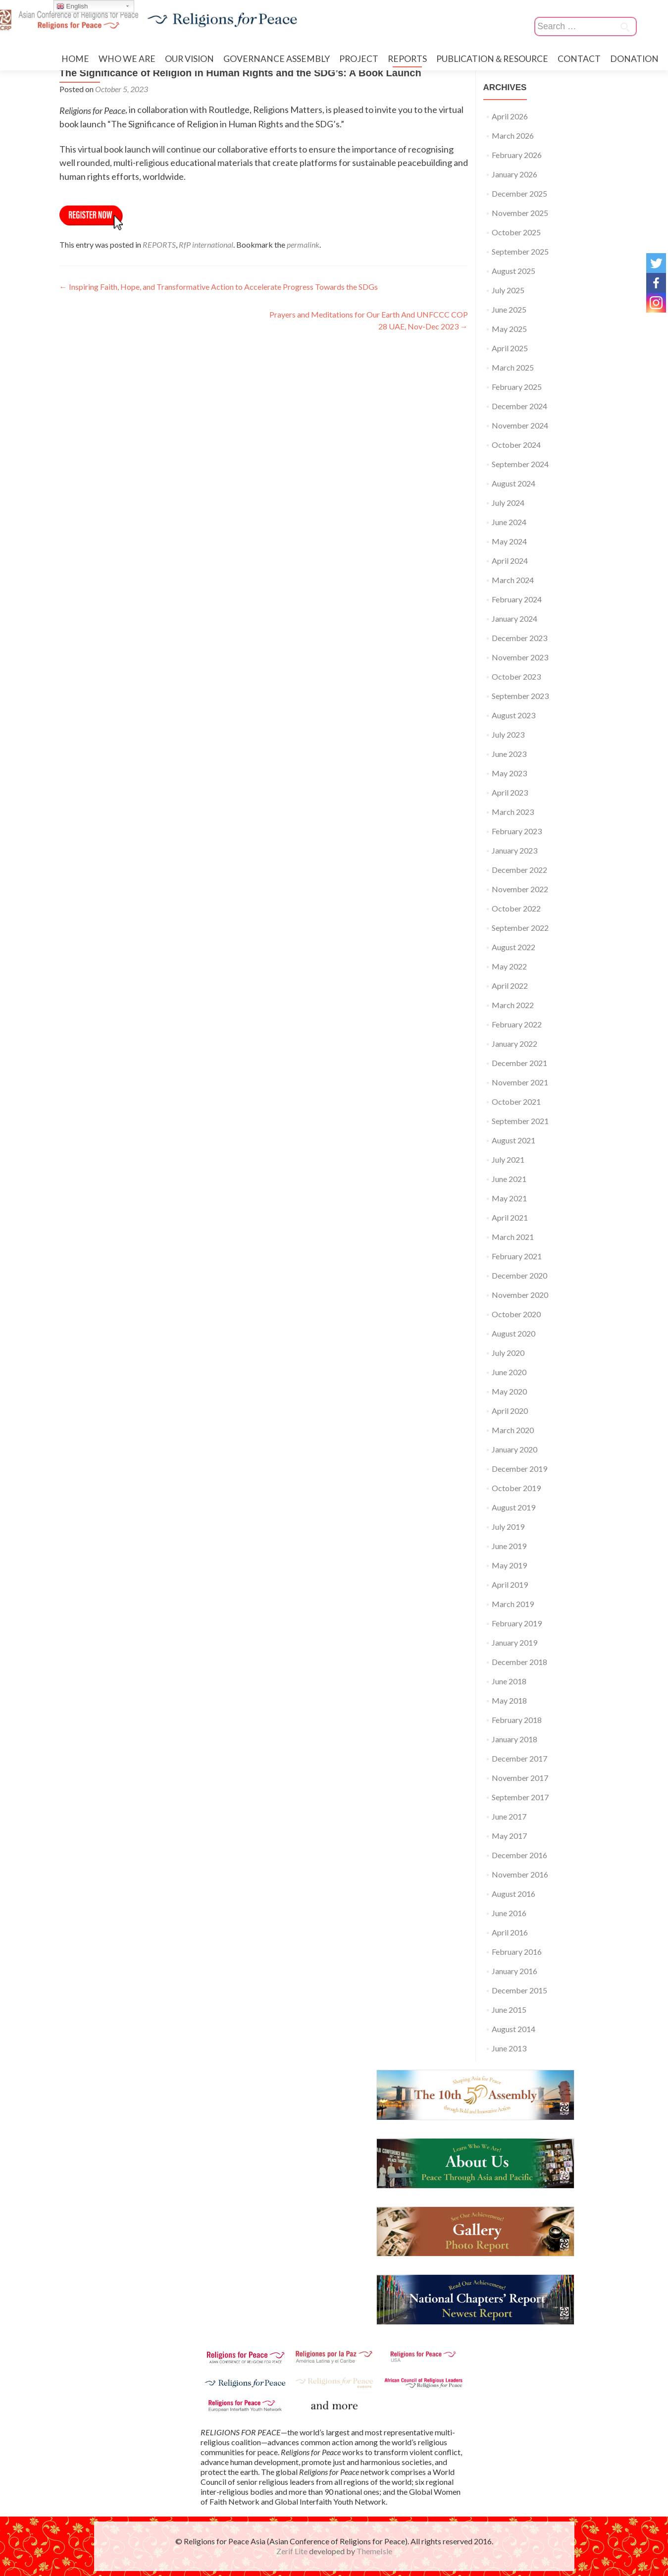  What do you see at coordinates (514, 1043) in the screenshot?
I see `January 2022` at bounding box center [514, 1043].